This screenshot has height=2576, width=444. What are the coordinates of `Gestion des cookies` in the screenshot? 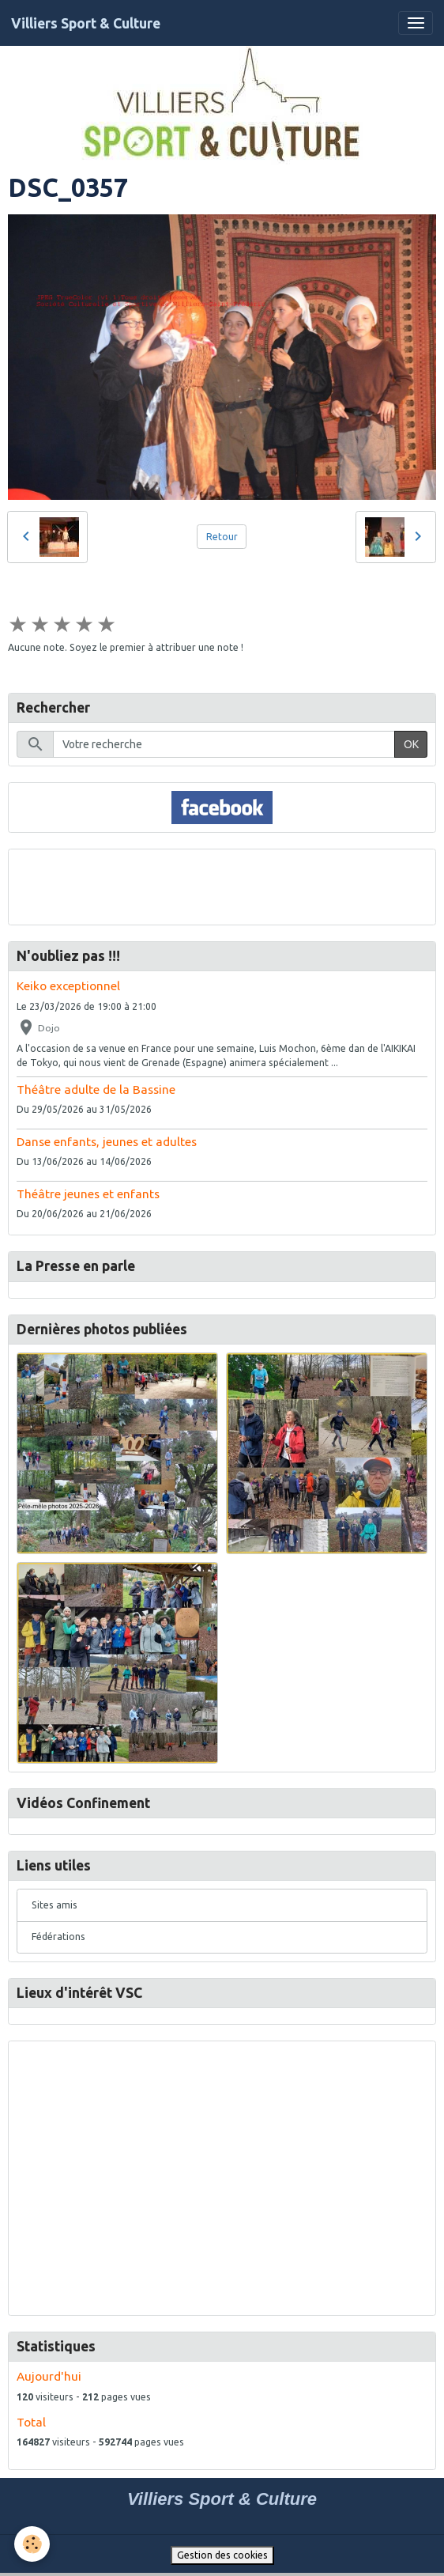 It's located at (222, 2555).